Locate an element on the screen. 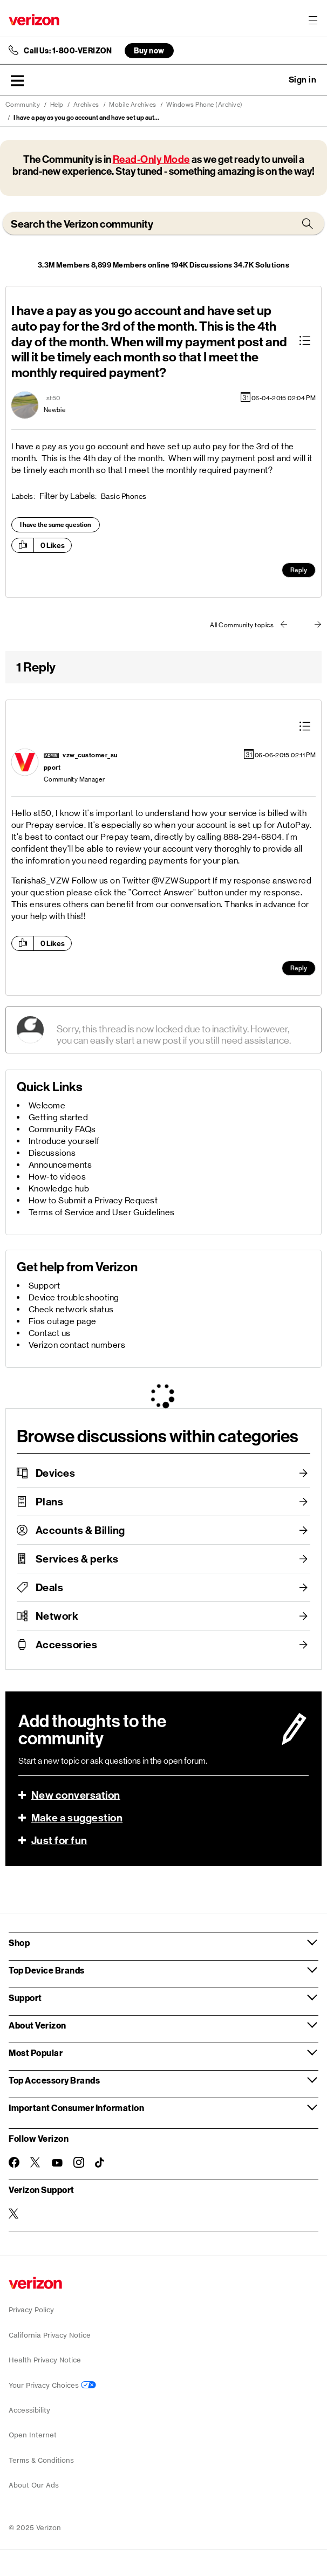 The image size is (327, 2576). Knowledge hub is located at coordinates (59, 1188).